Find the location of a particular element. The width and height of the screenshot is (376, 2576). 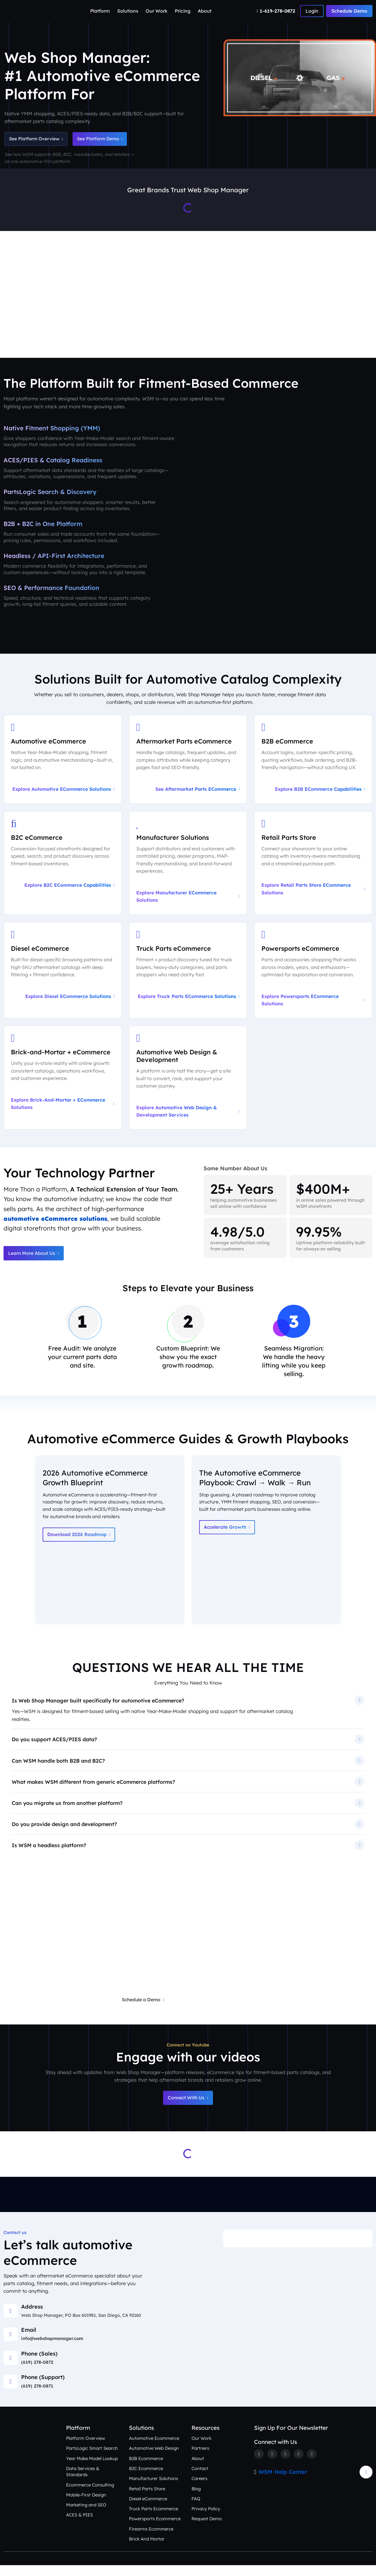

Learn More About Us is located at coordinates (34, 1261).